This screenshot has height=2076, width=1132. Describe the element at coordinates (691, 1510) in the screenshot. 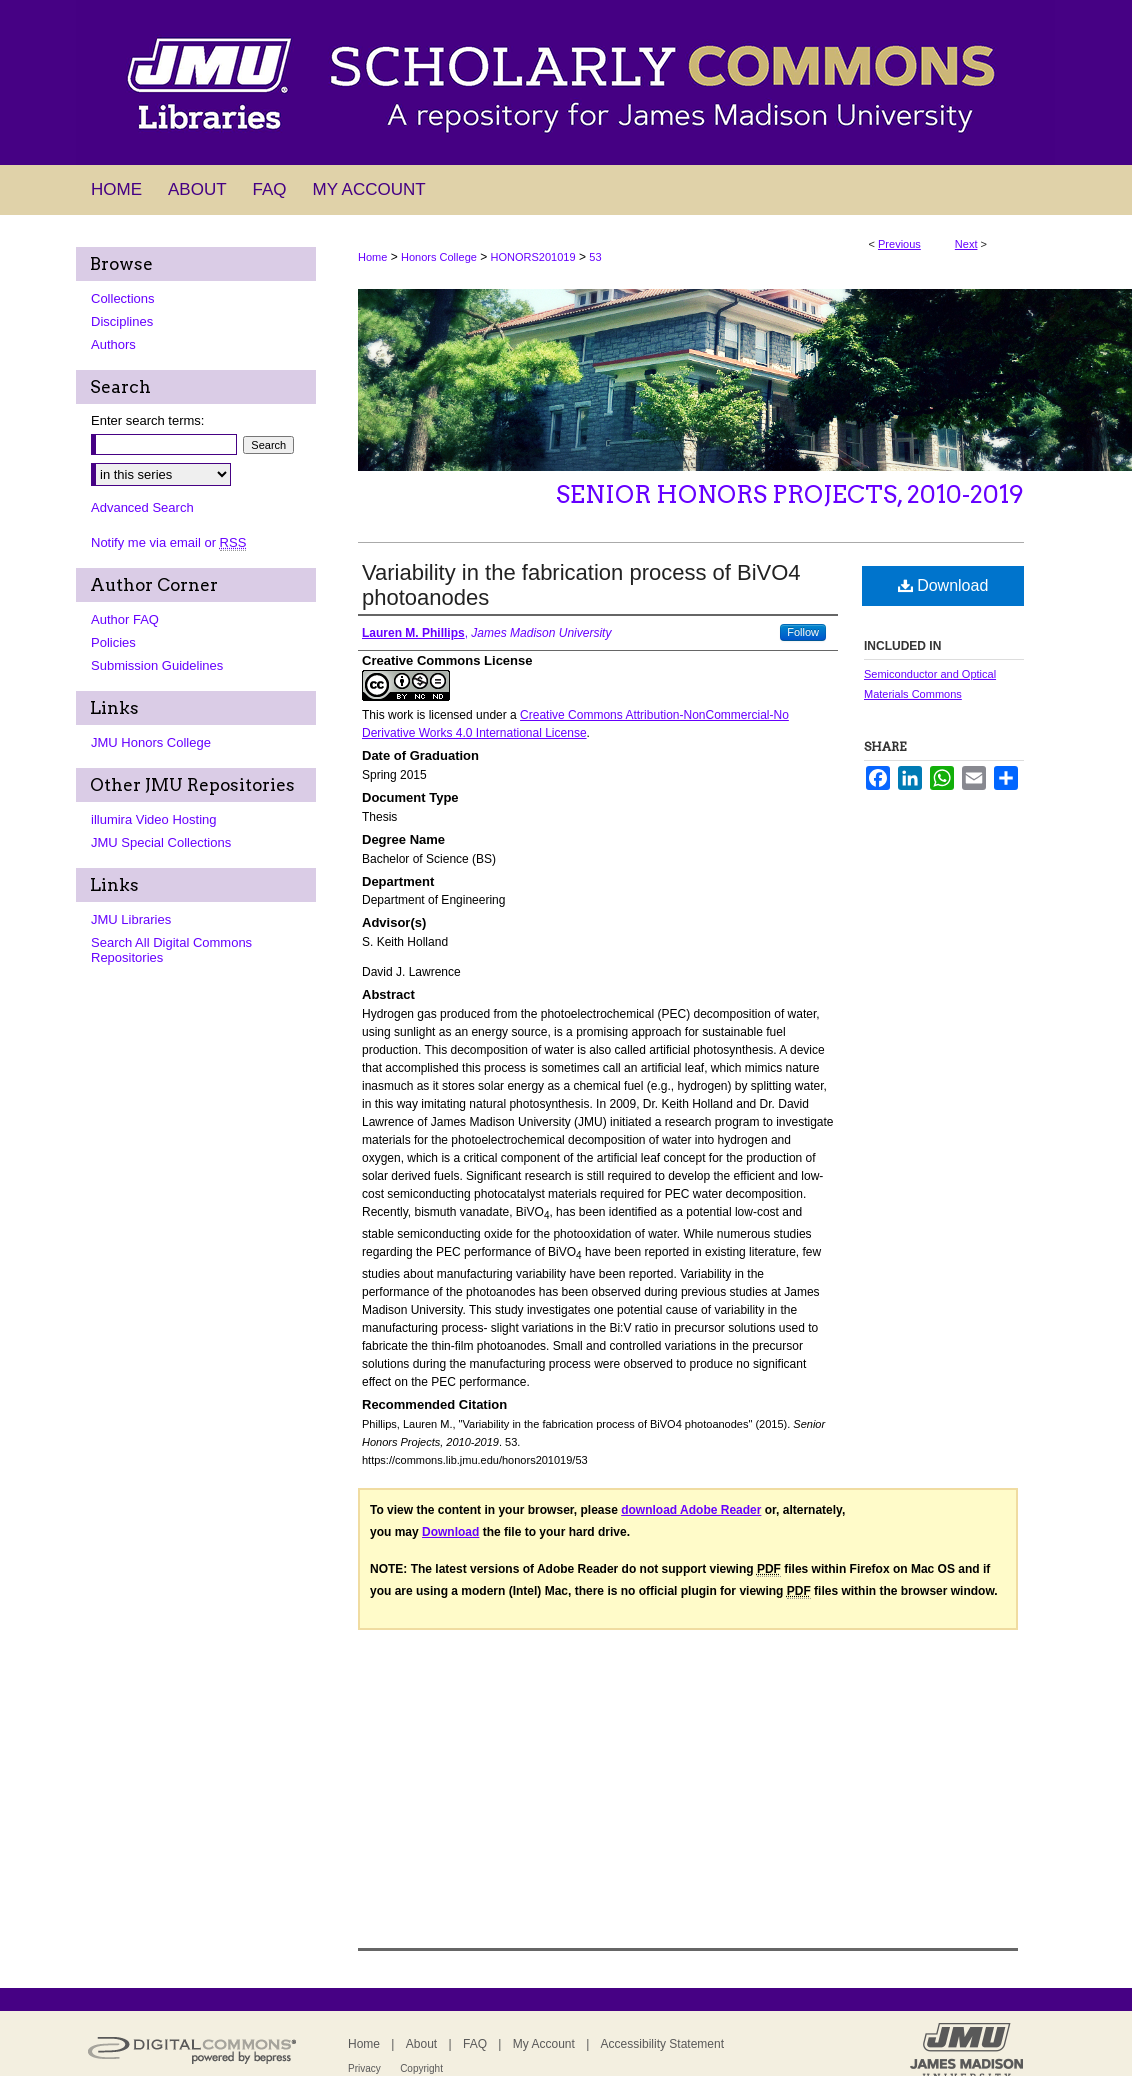

I see `download Adobe Reader` at that location.